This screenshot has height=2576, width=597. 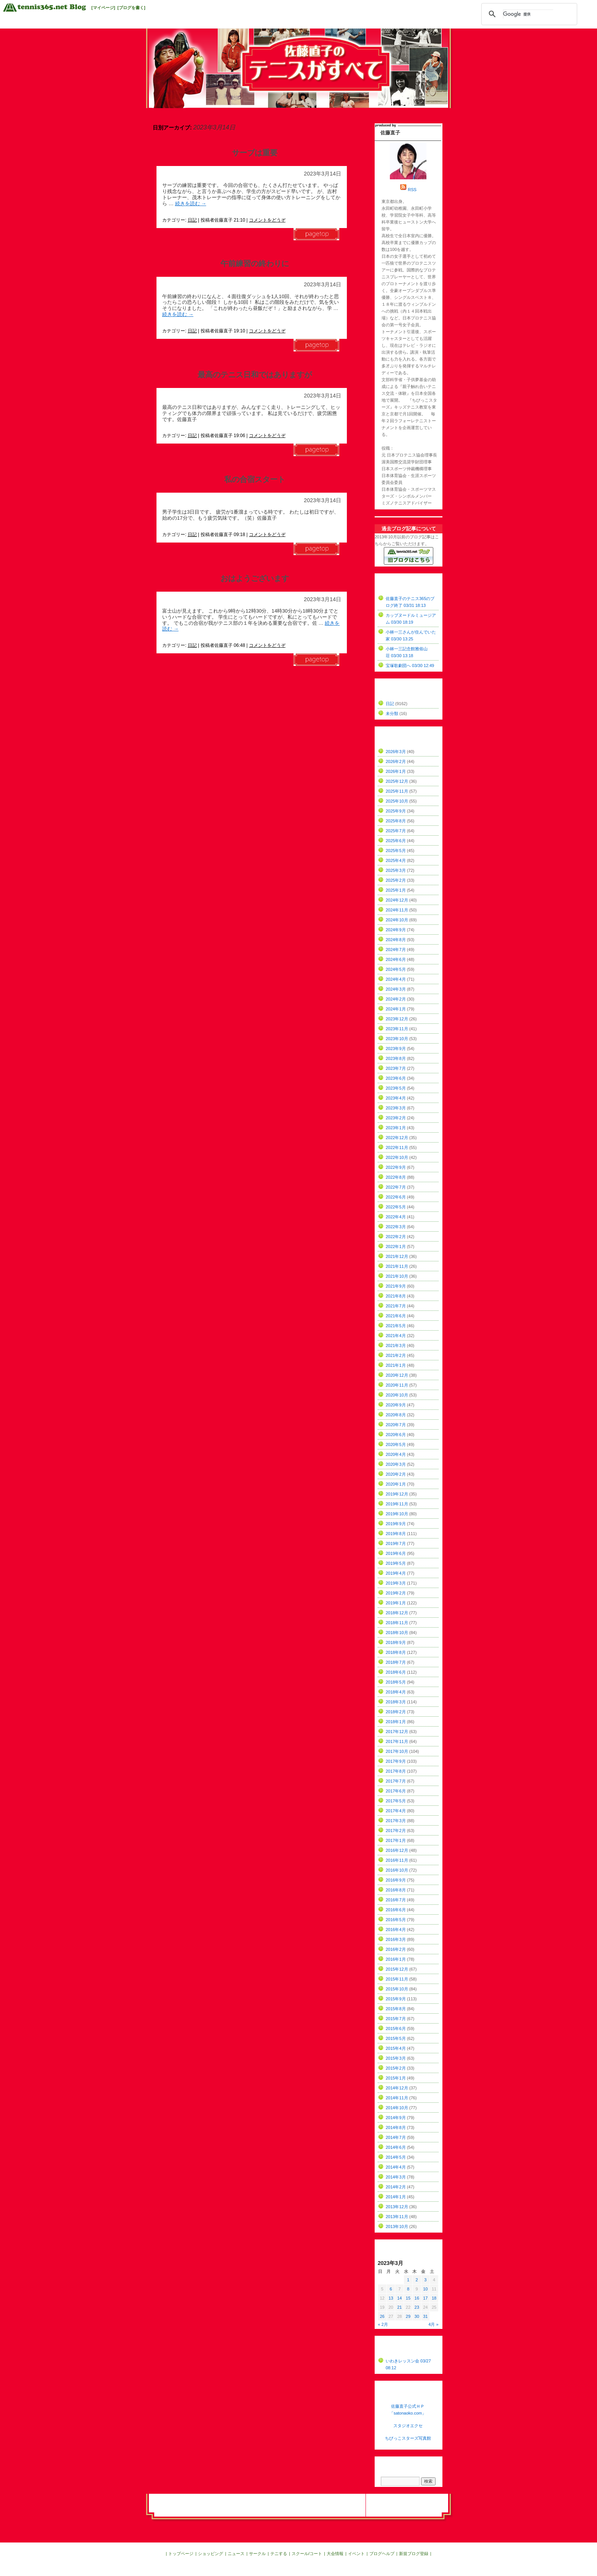 What do you see at coordinates (396, 1939) in the screenshot?
I see `2016年3月` at bounding box center [396, 1939].